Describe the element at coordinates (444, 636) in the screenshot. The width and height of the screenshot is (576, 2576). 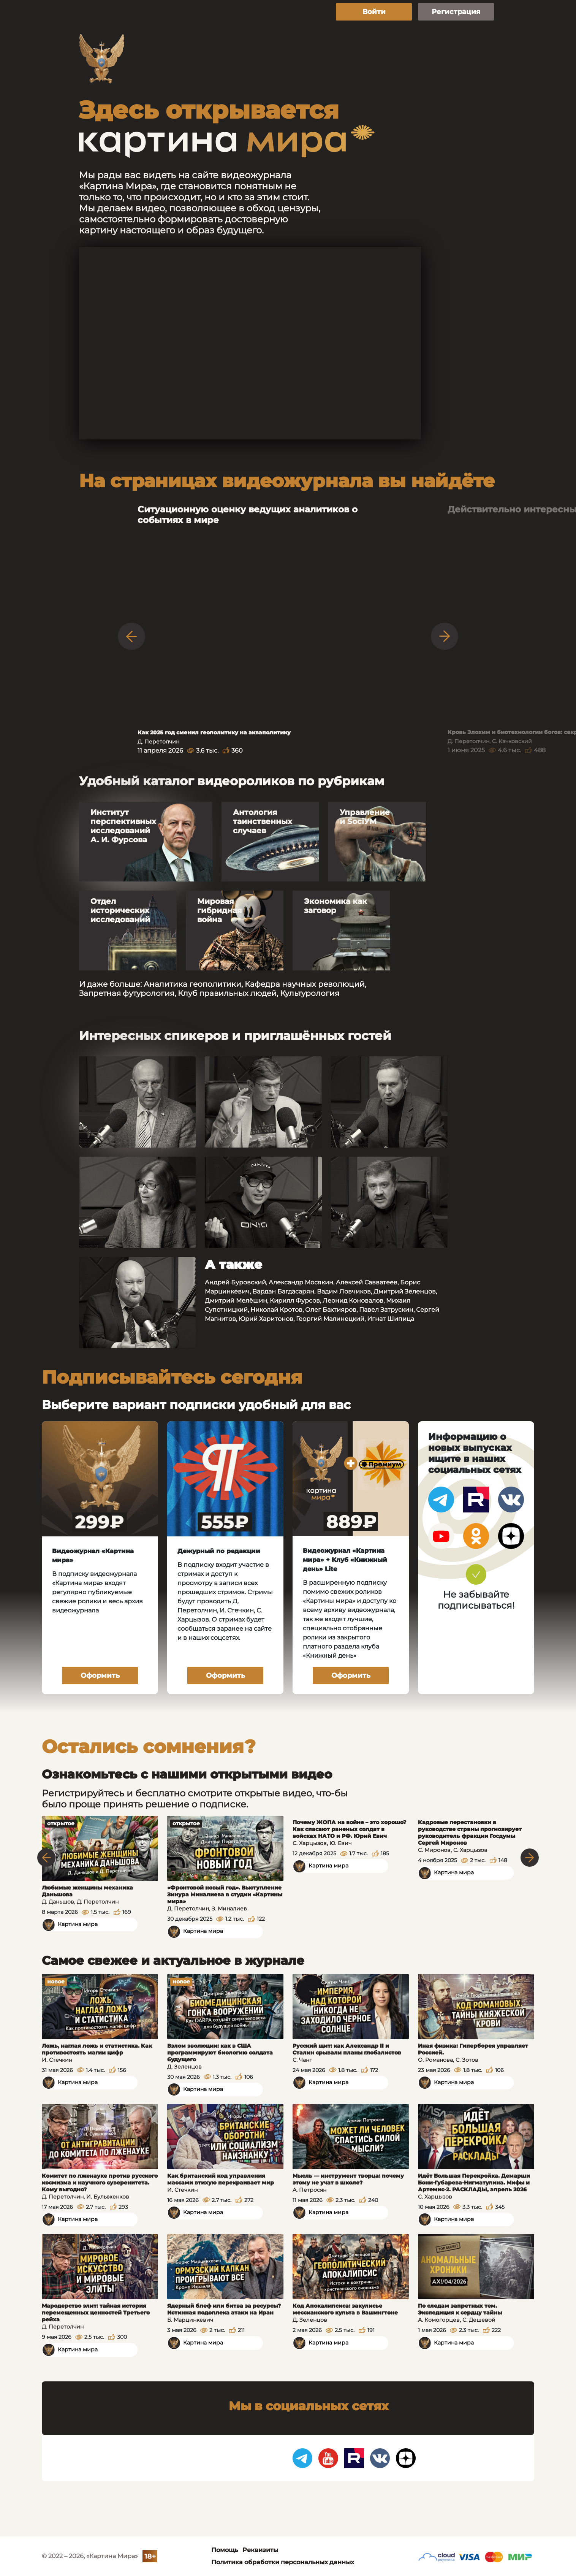
I see `Next` at that location.